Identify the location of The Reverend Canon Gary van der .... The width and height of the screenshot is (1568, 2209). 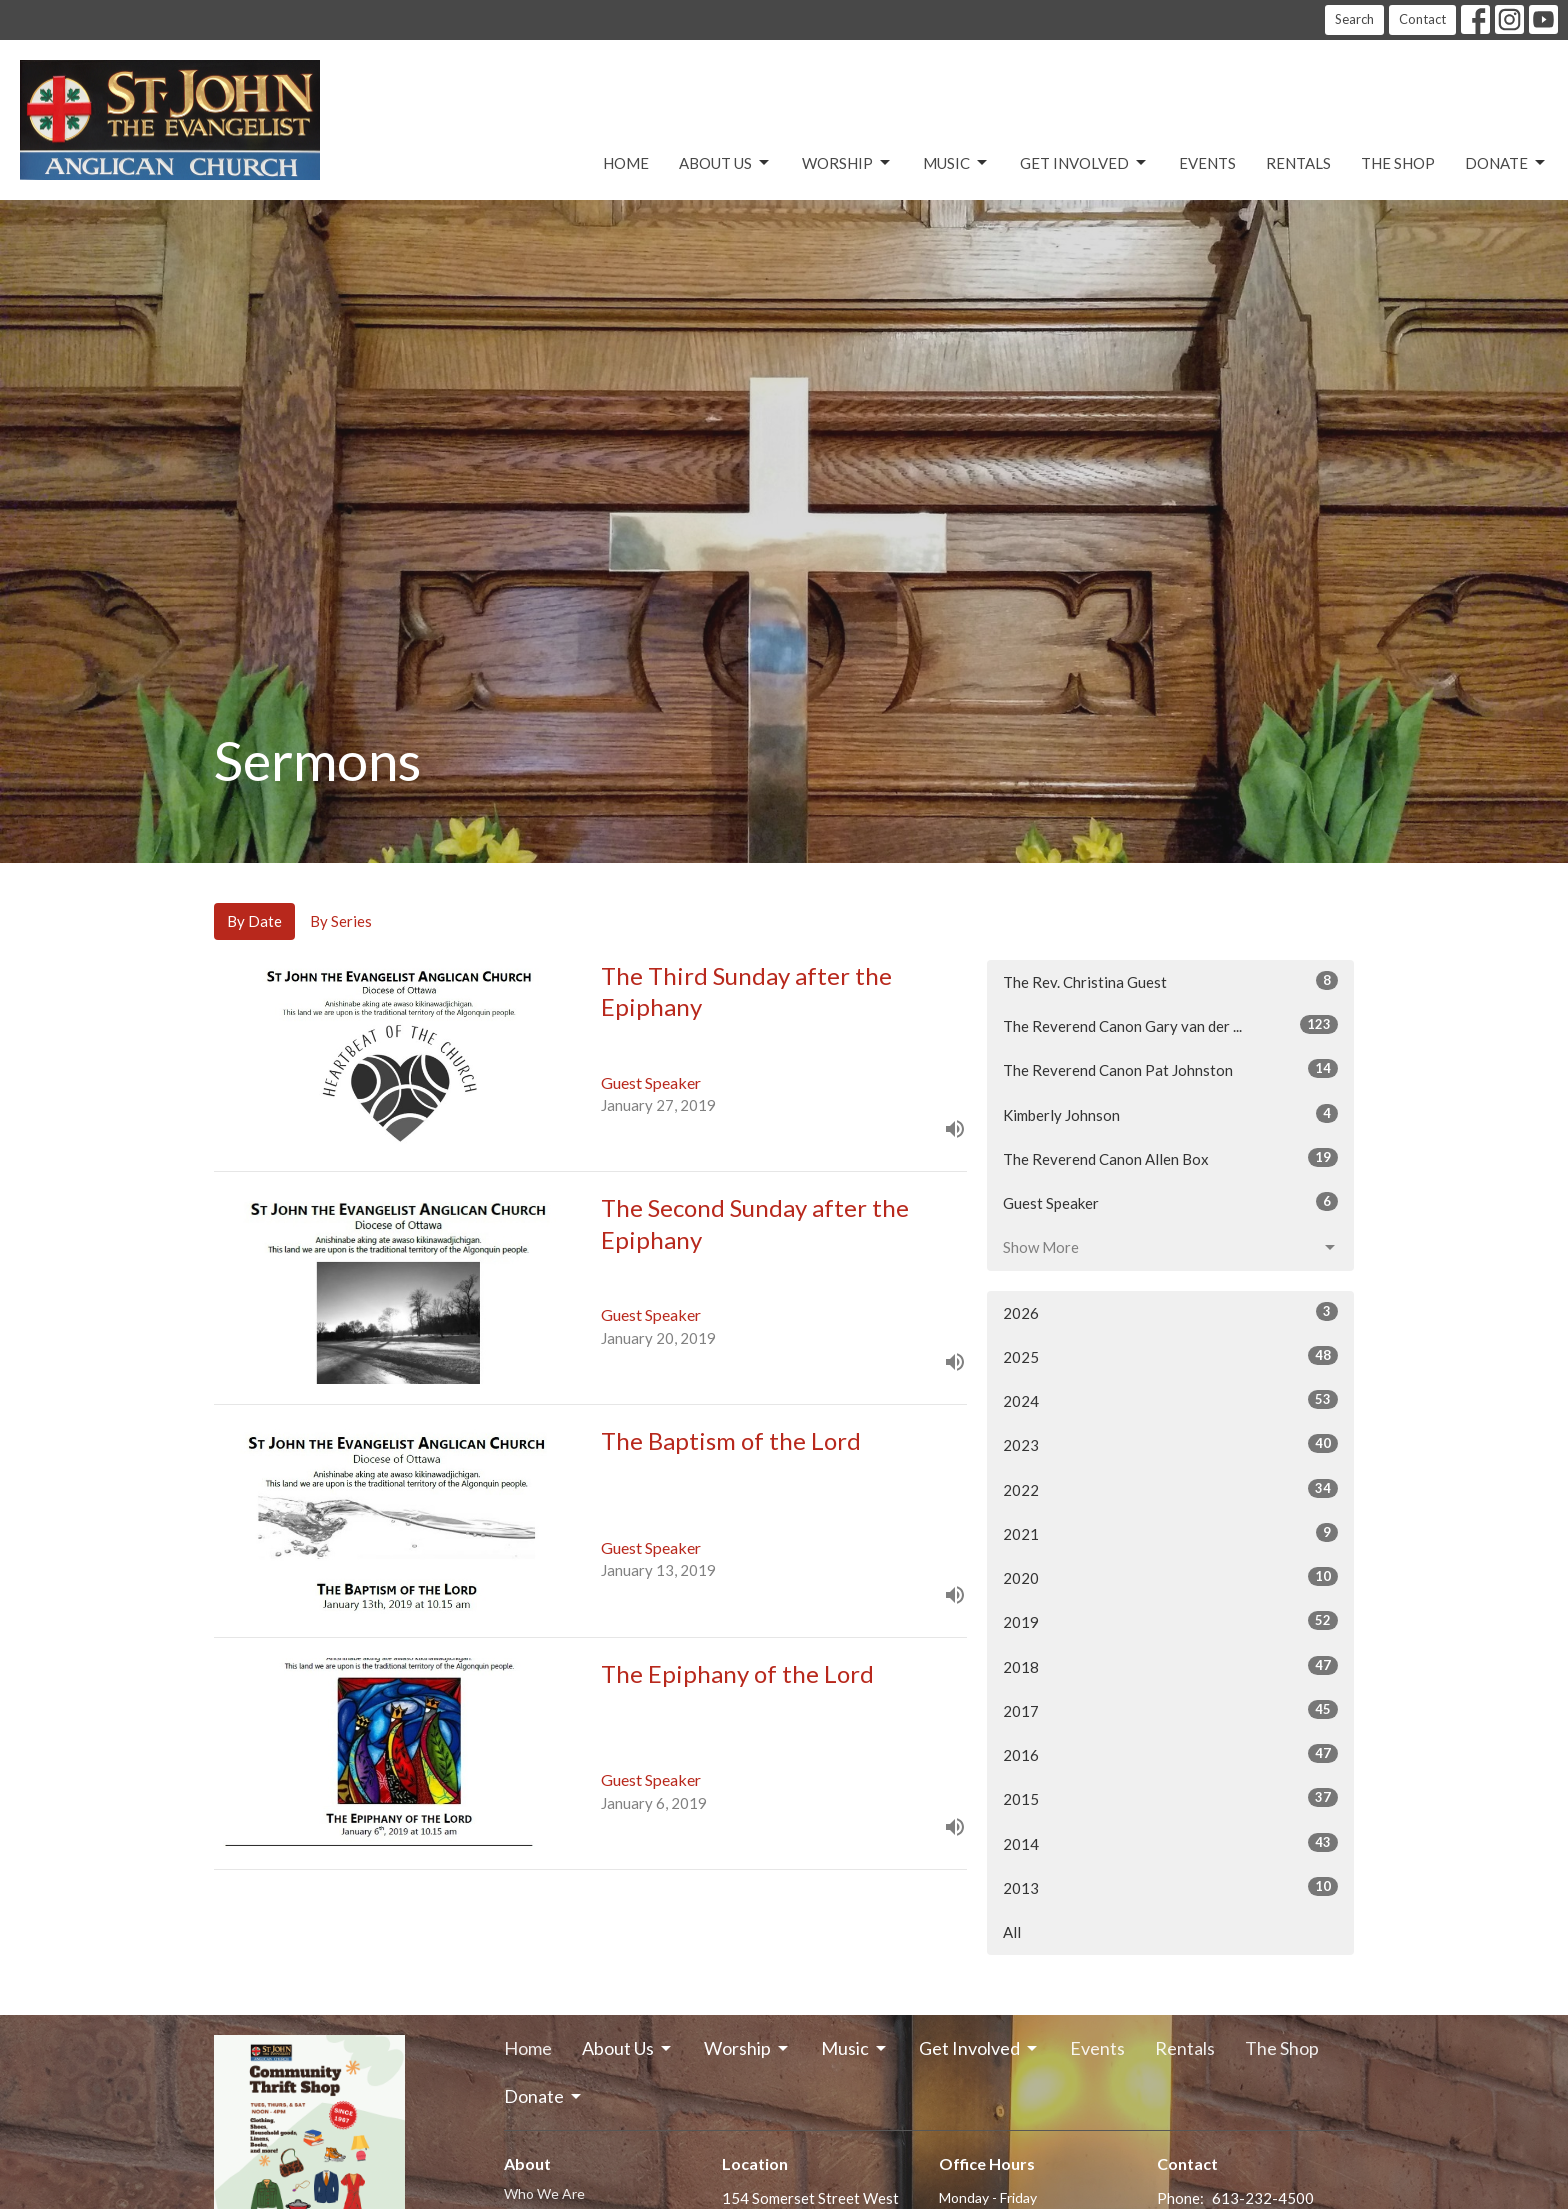
(1170, 1025).